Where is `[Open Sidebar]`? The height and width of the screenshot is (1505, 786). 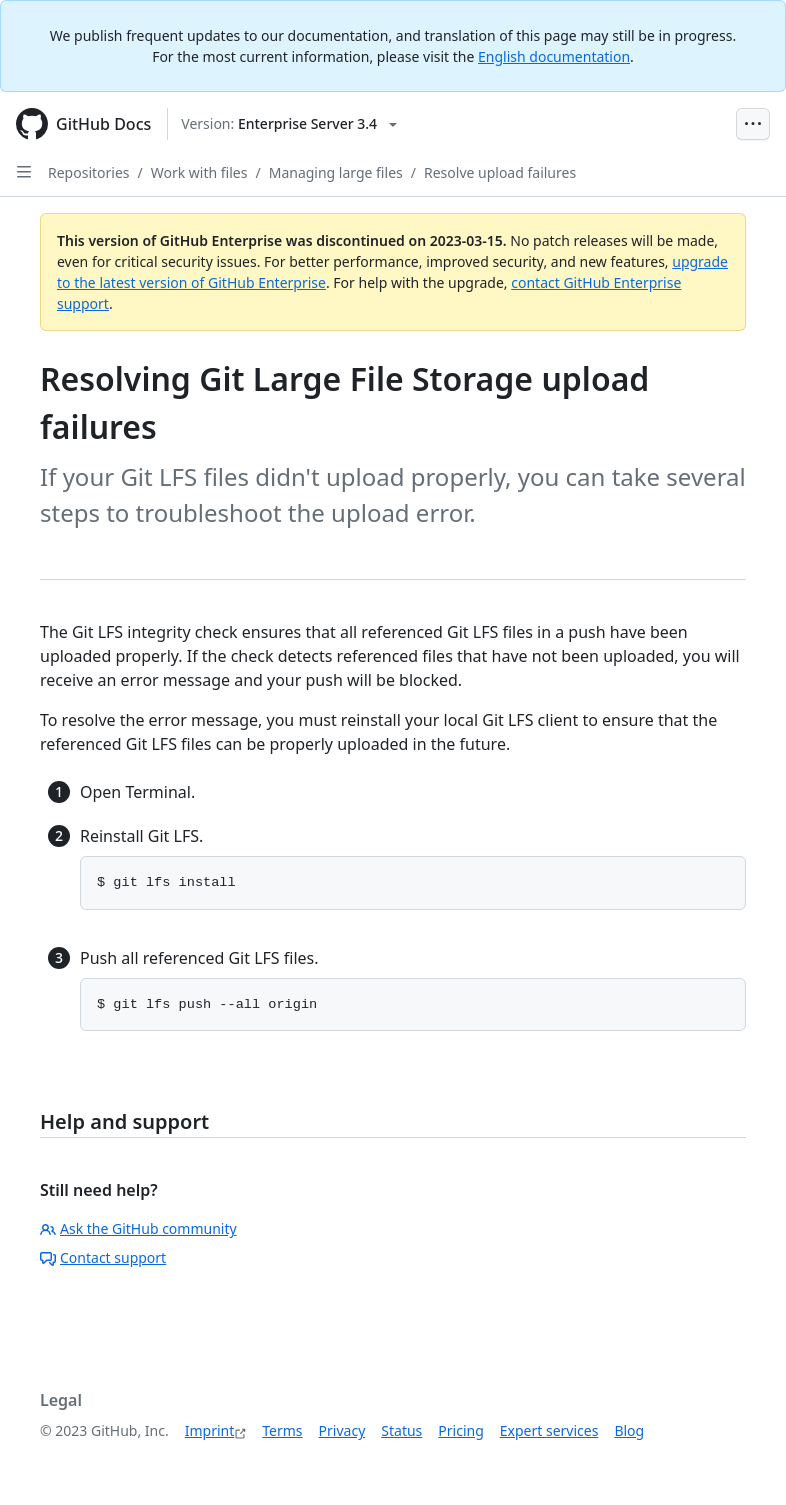 [Open Sidebar] is located at coordinates (24, 172).